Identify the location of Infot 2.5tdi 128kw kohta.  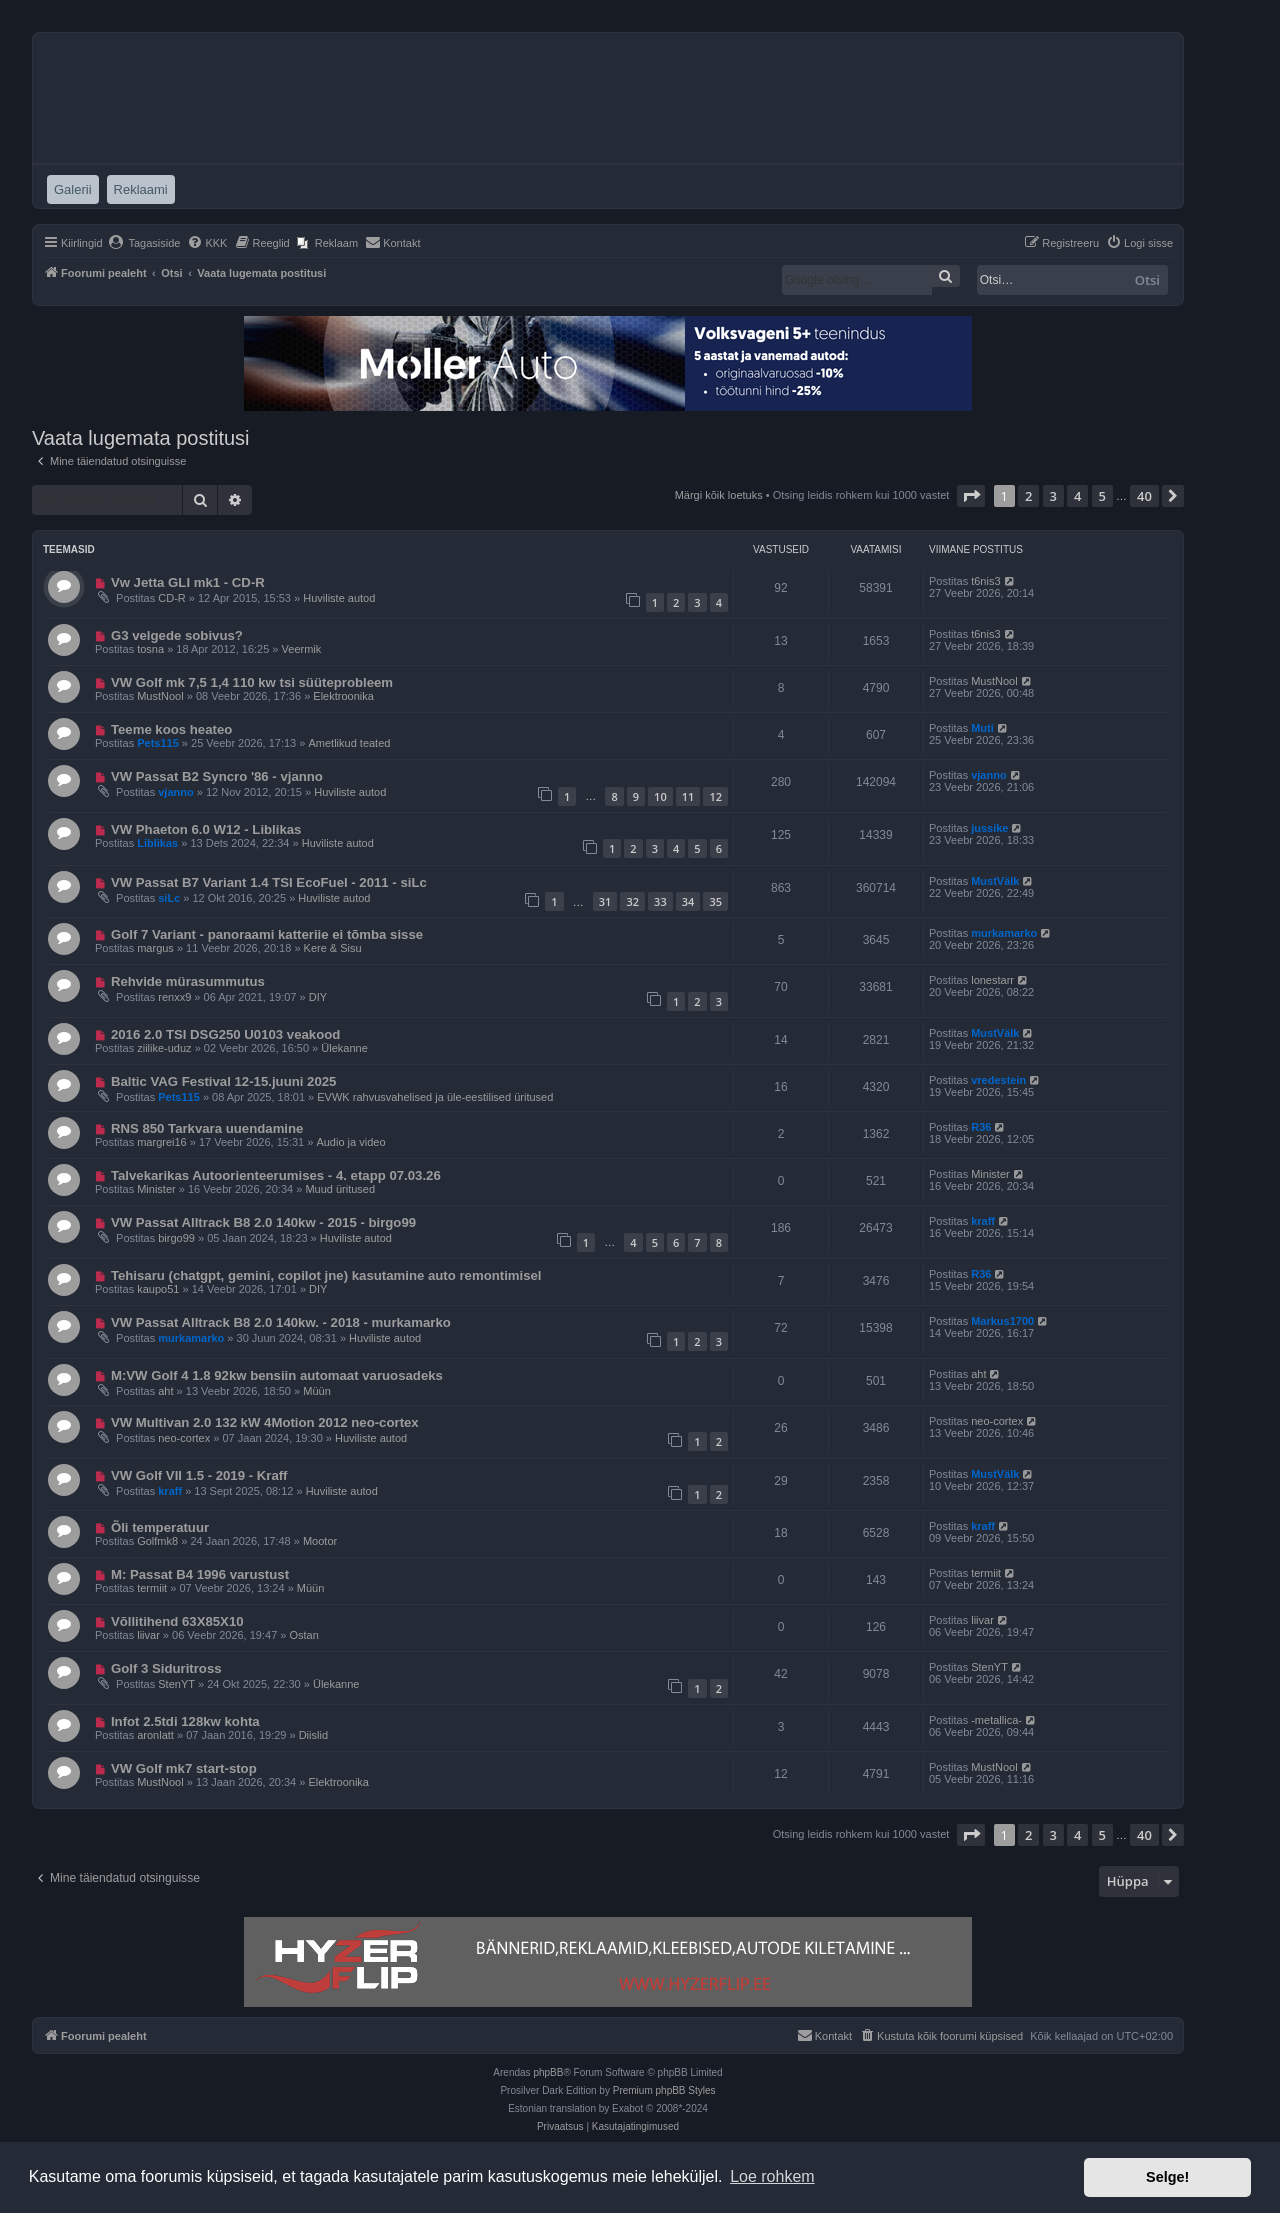
(185, 1721).